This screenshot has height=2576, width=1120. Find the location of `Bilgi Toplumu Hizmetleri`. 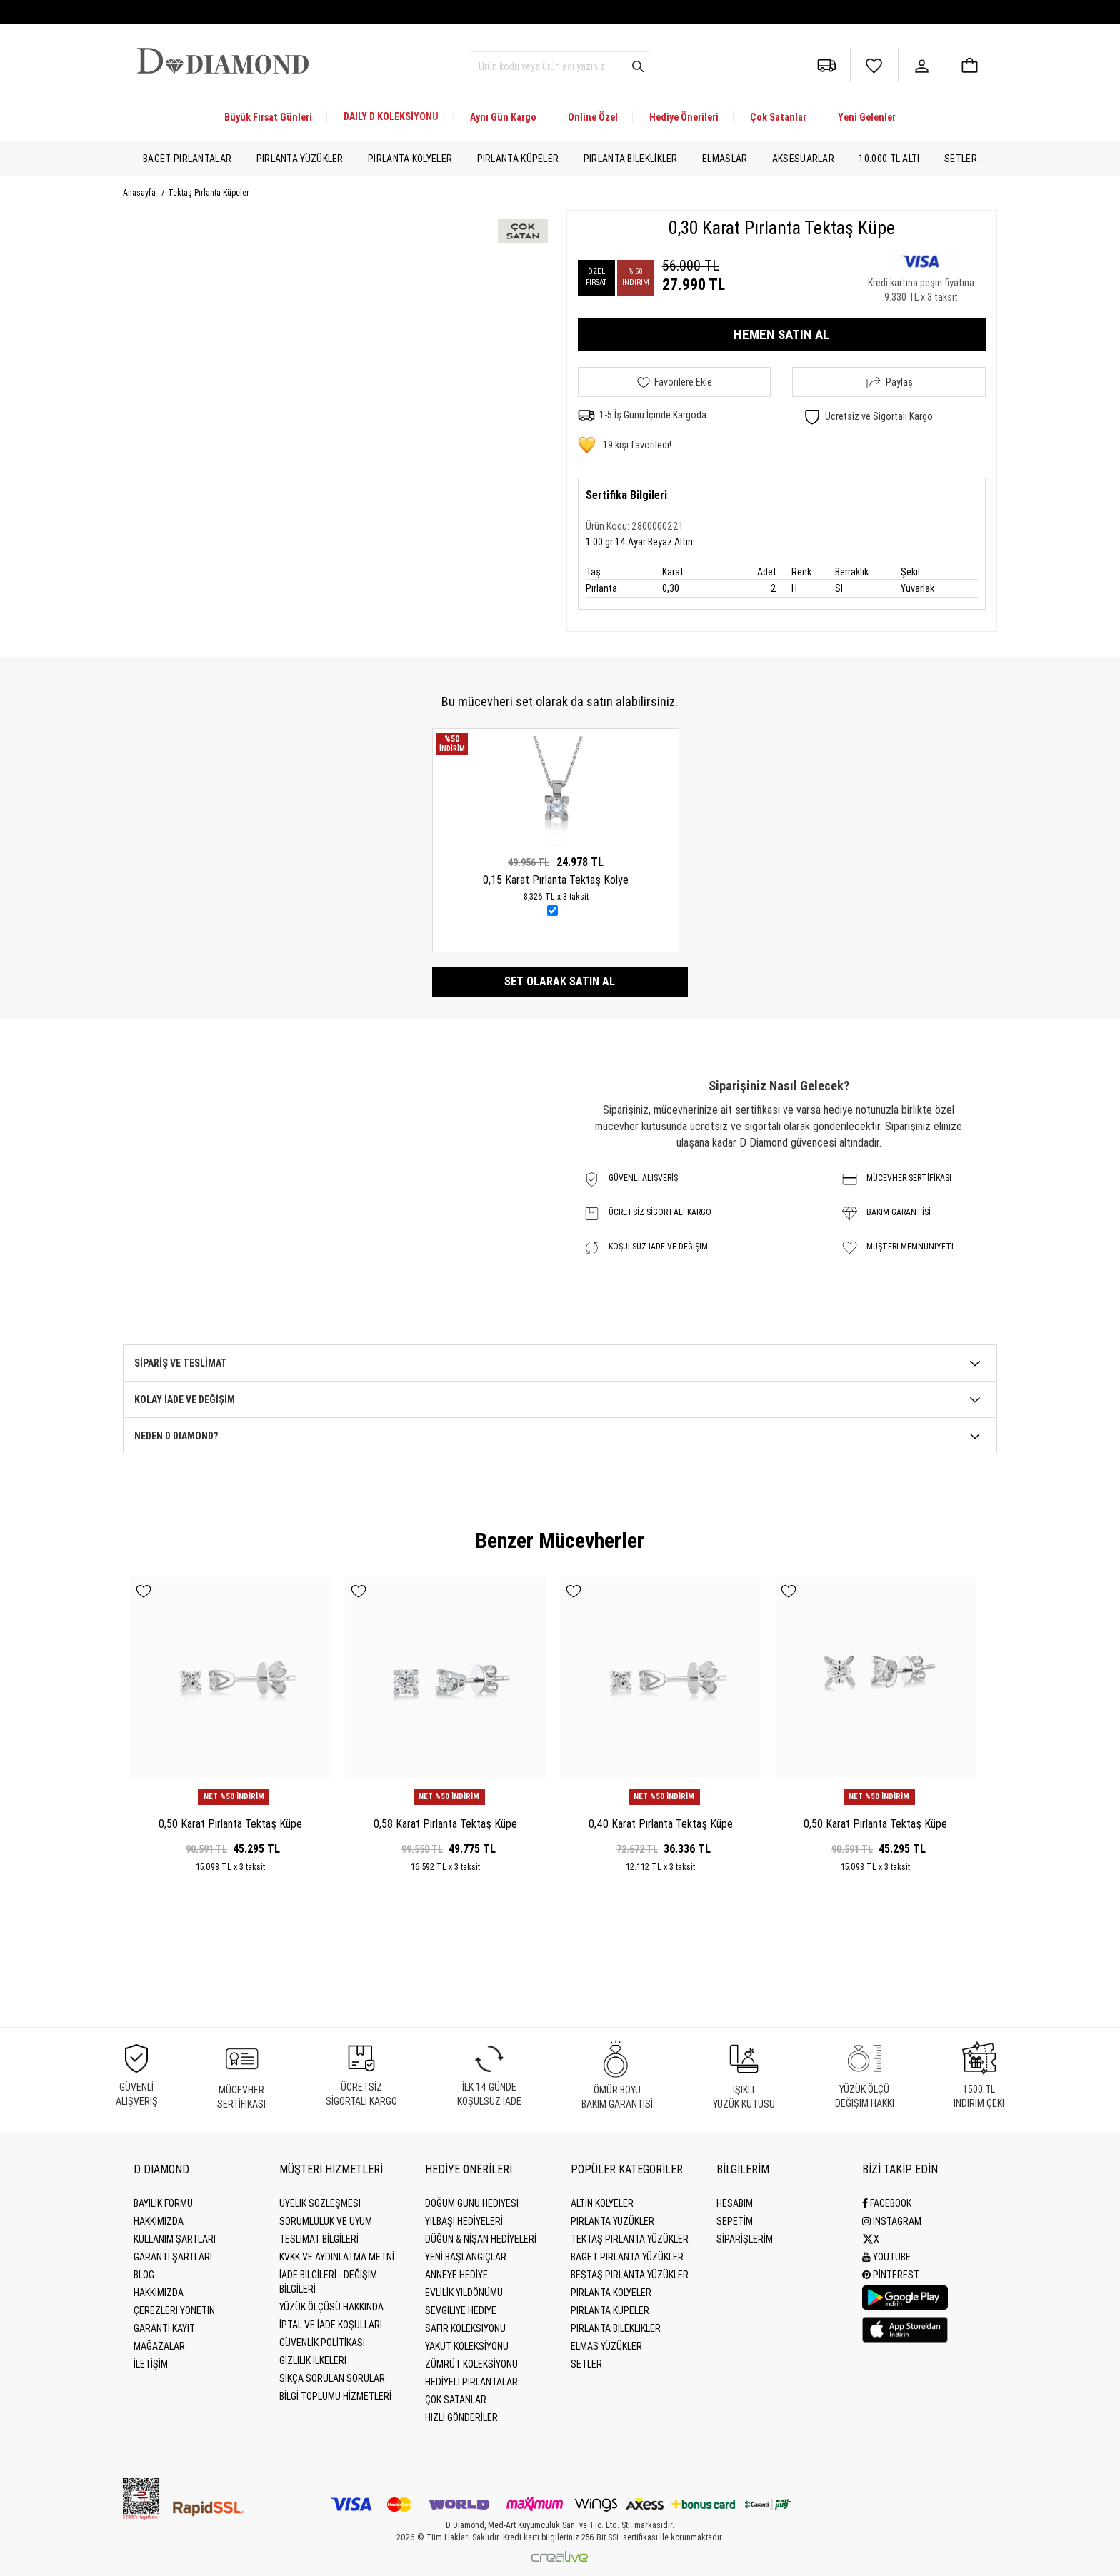

Bilgi Toplumu Hizmetleri is located at coordinates (335, 2396).